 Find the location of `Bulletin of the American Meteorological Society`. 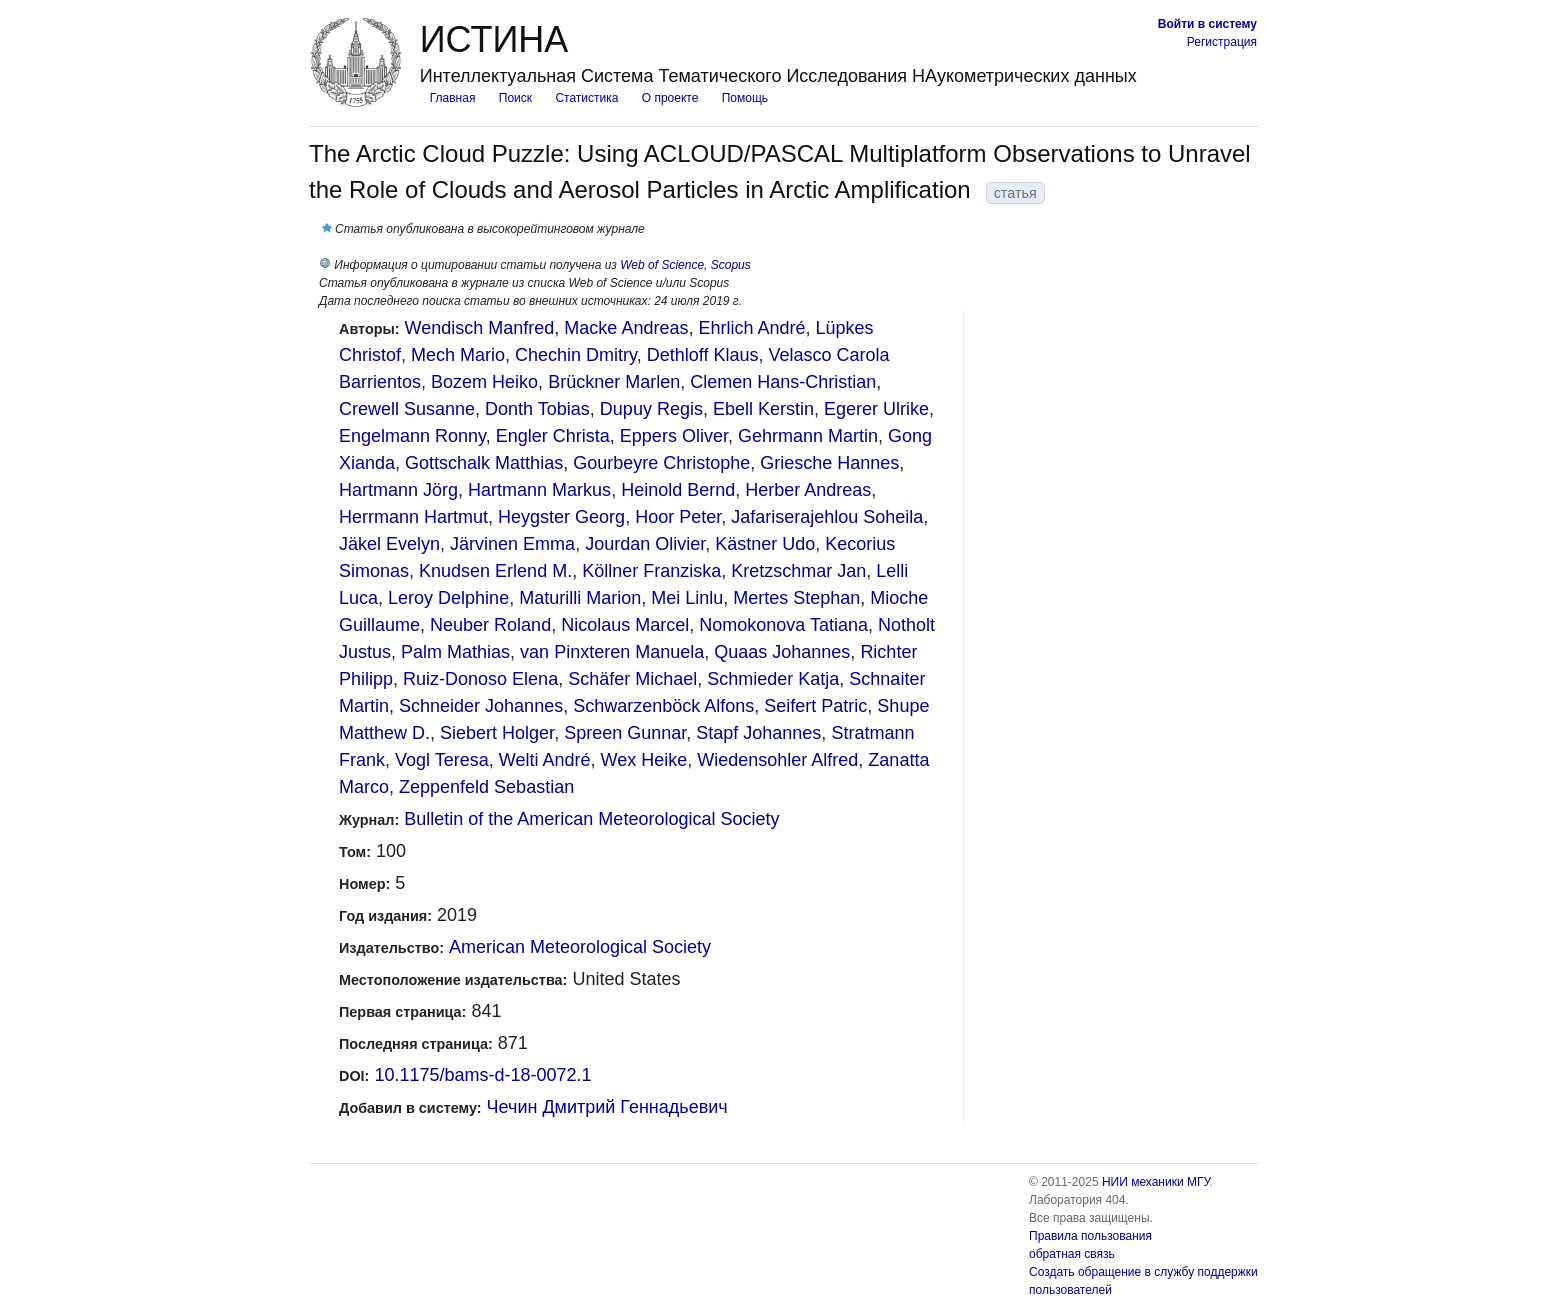

Bulletin of the American Meteorological Society is located at coordinates (591, 819).